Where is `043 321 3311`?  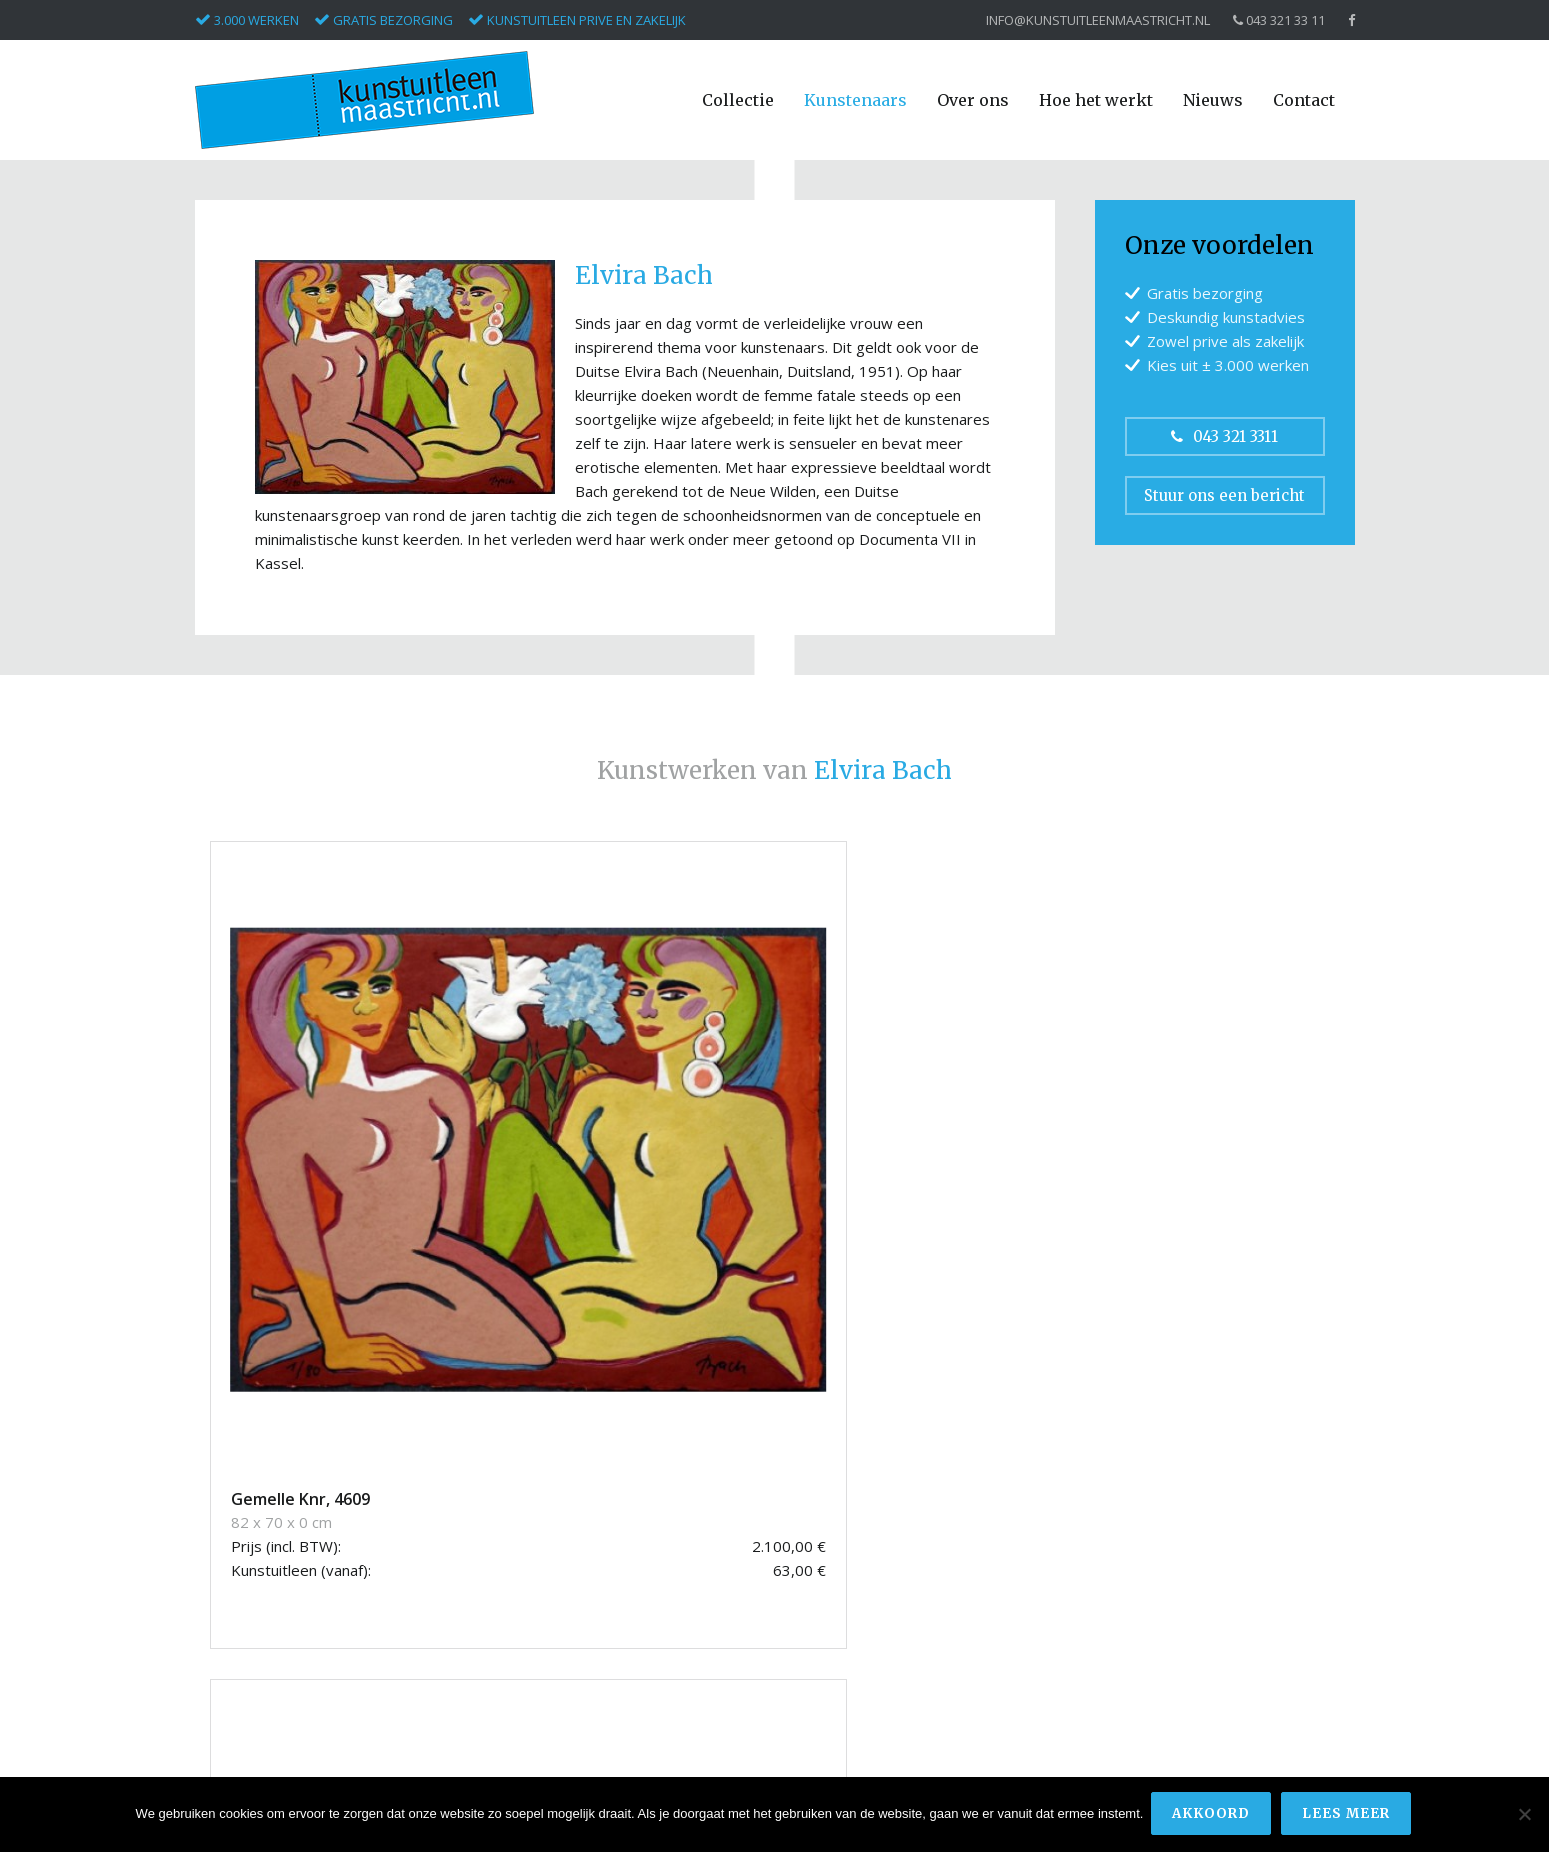 043 321 3311 is located at coordinates (1224, 436).